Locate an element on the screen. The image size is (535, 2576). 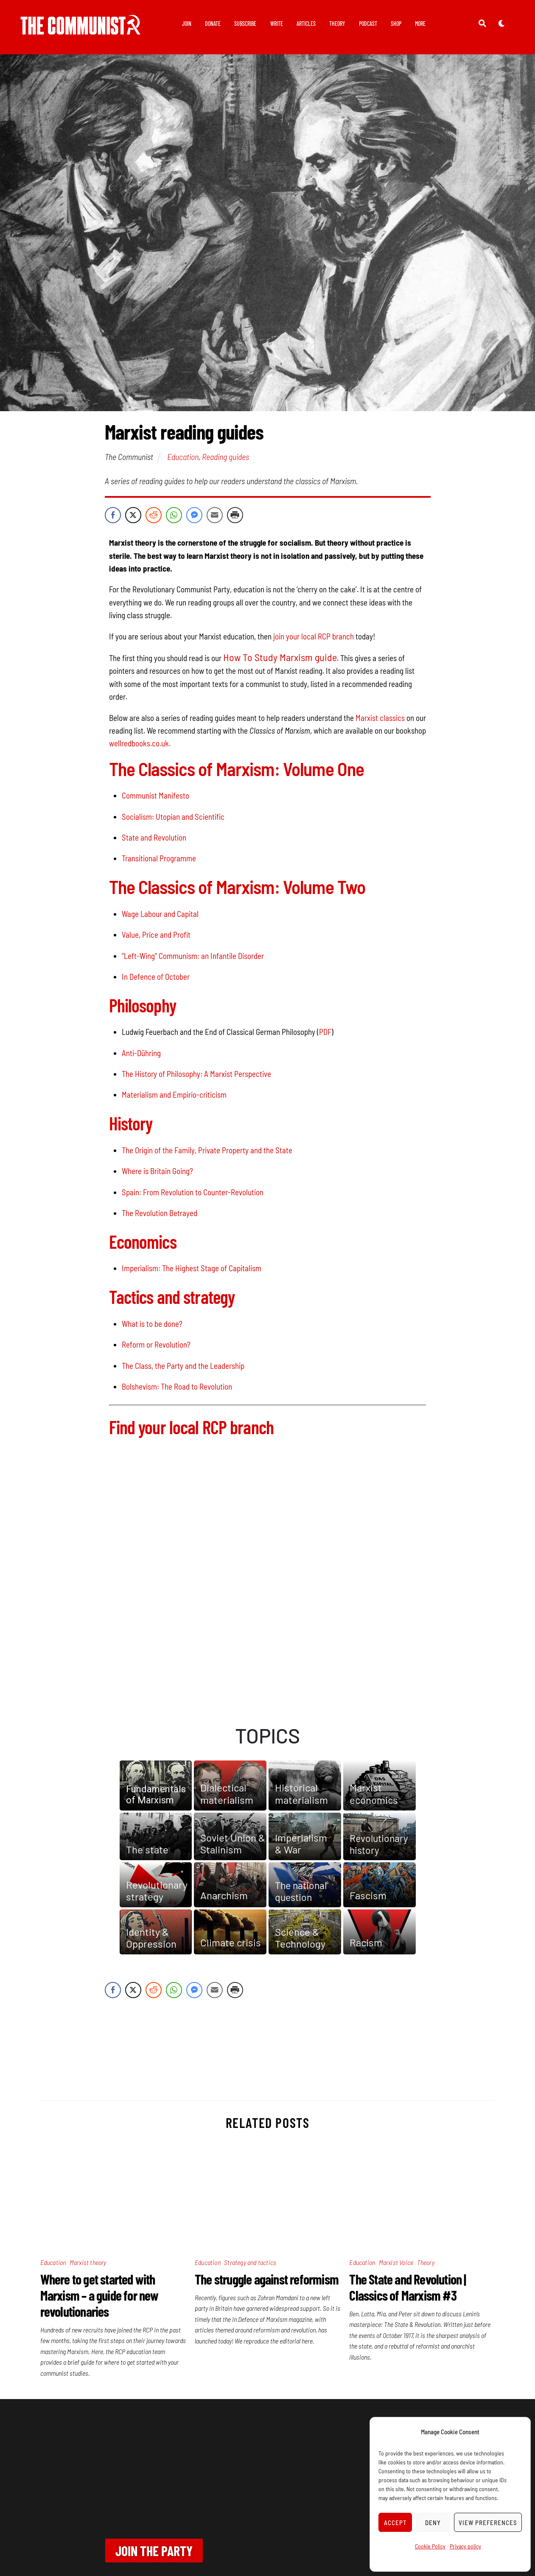
Science & Technology is located at coordinates (300, 1938).